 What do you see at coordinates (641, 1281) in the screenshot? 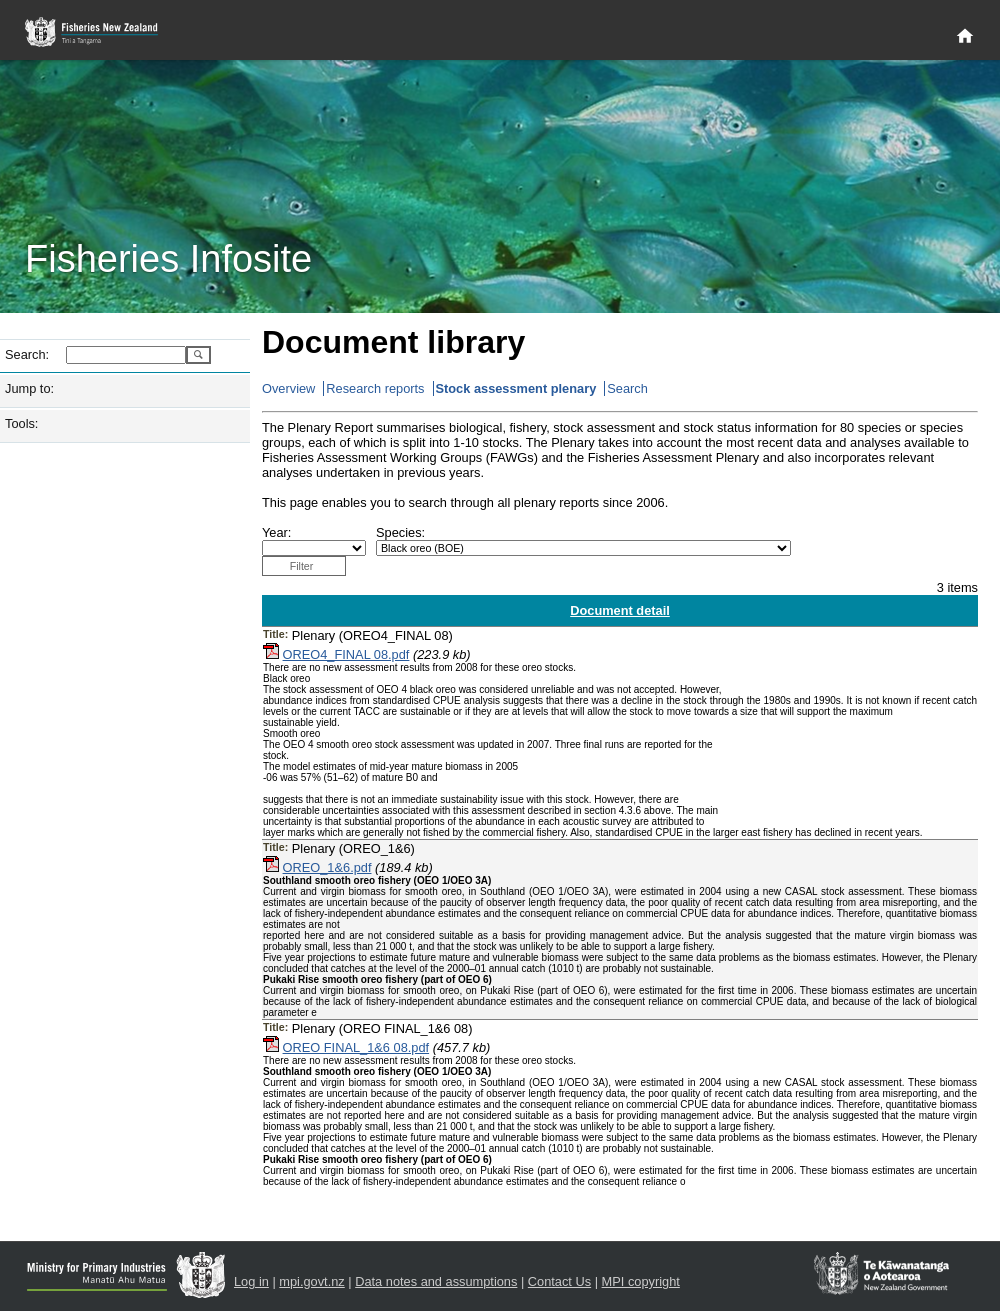
I see `MPI copyright` at bounding box center [641, 1281].